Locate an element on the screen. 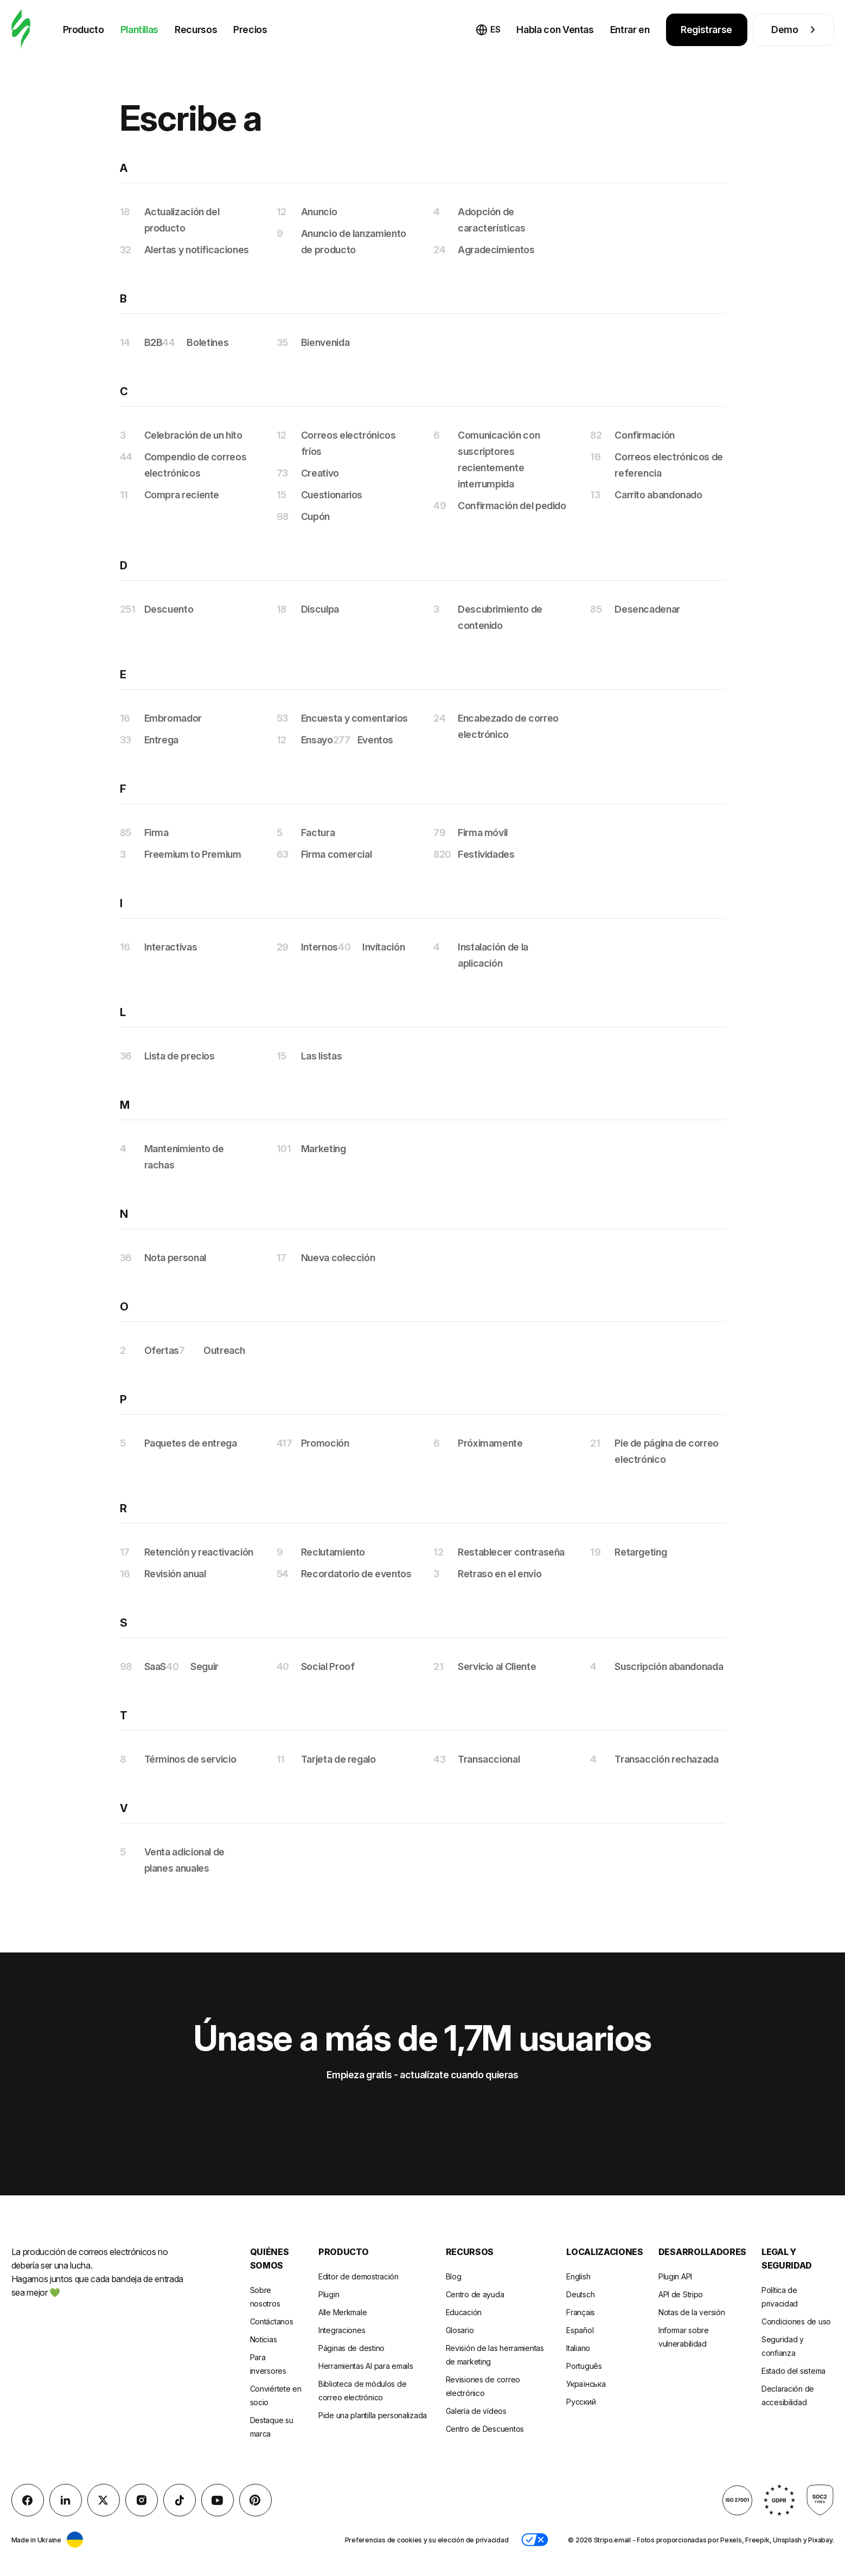  Galería de vídeos is located at coordinates (476, 2411).